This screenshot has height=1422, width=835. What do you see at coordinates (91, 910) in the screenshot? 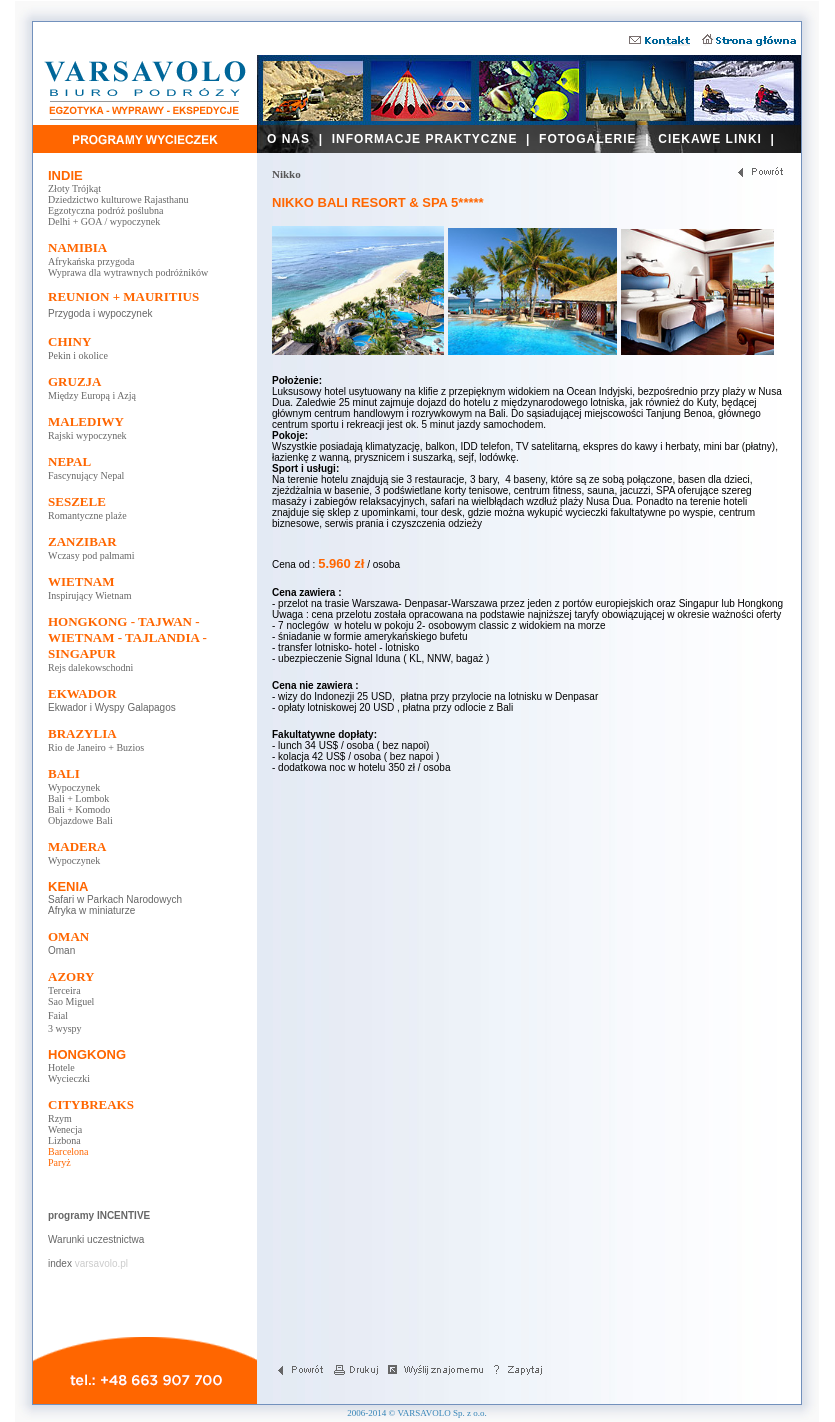
I see `Afryka w miniaturze` at bounding box center [91, 910].